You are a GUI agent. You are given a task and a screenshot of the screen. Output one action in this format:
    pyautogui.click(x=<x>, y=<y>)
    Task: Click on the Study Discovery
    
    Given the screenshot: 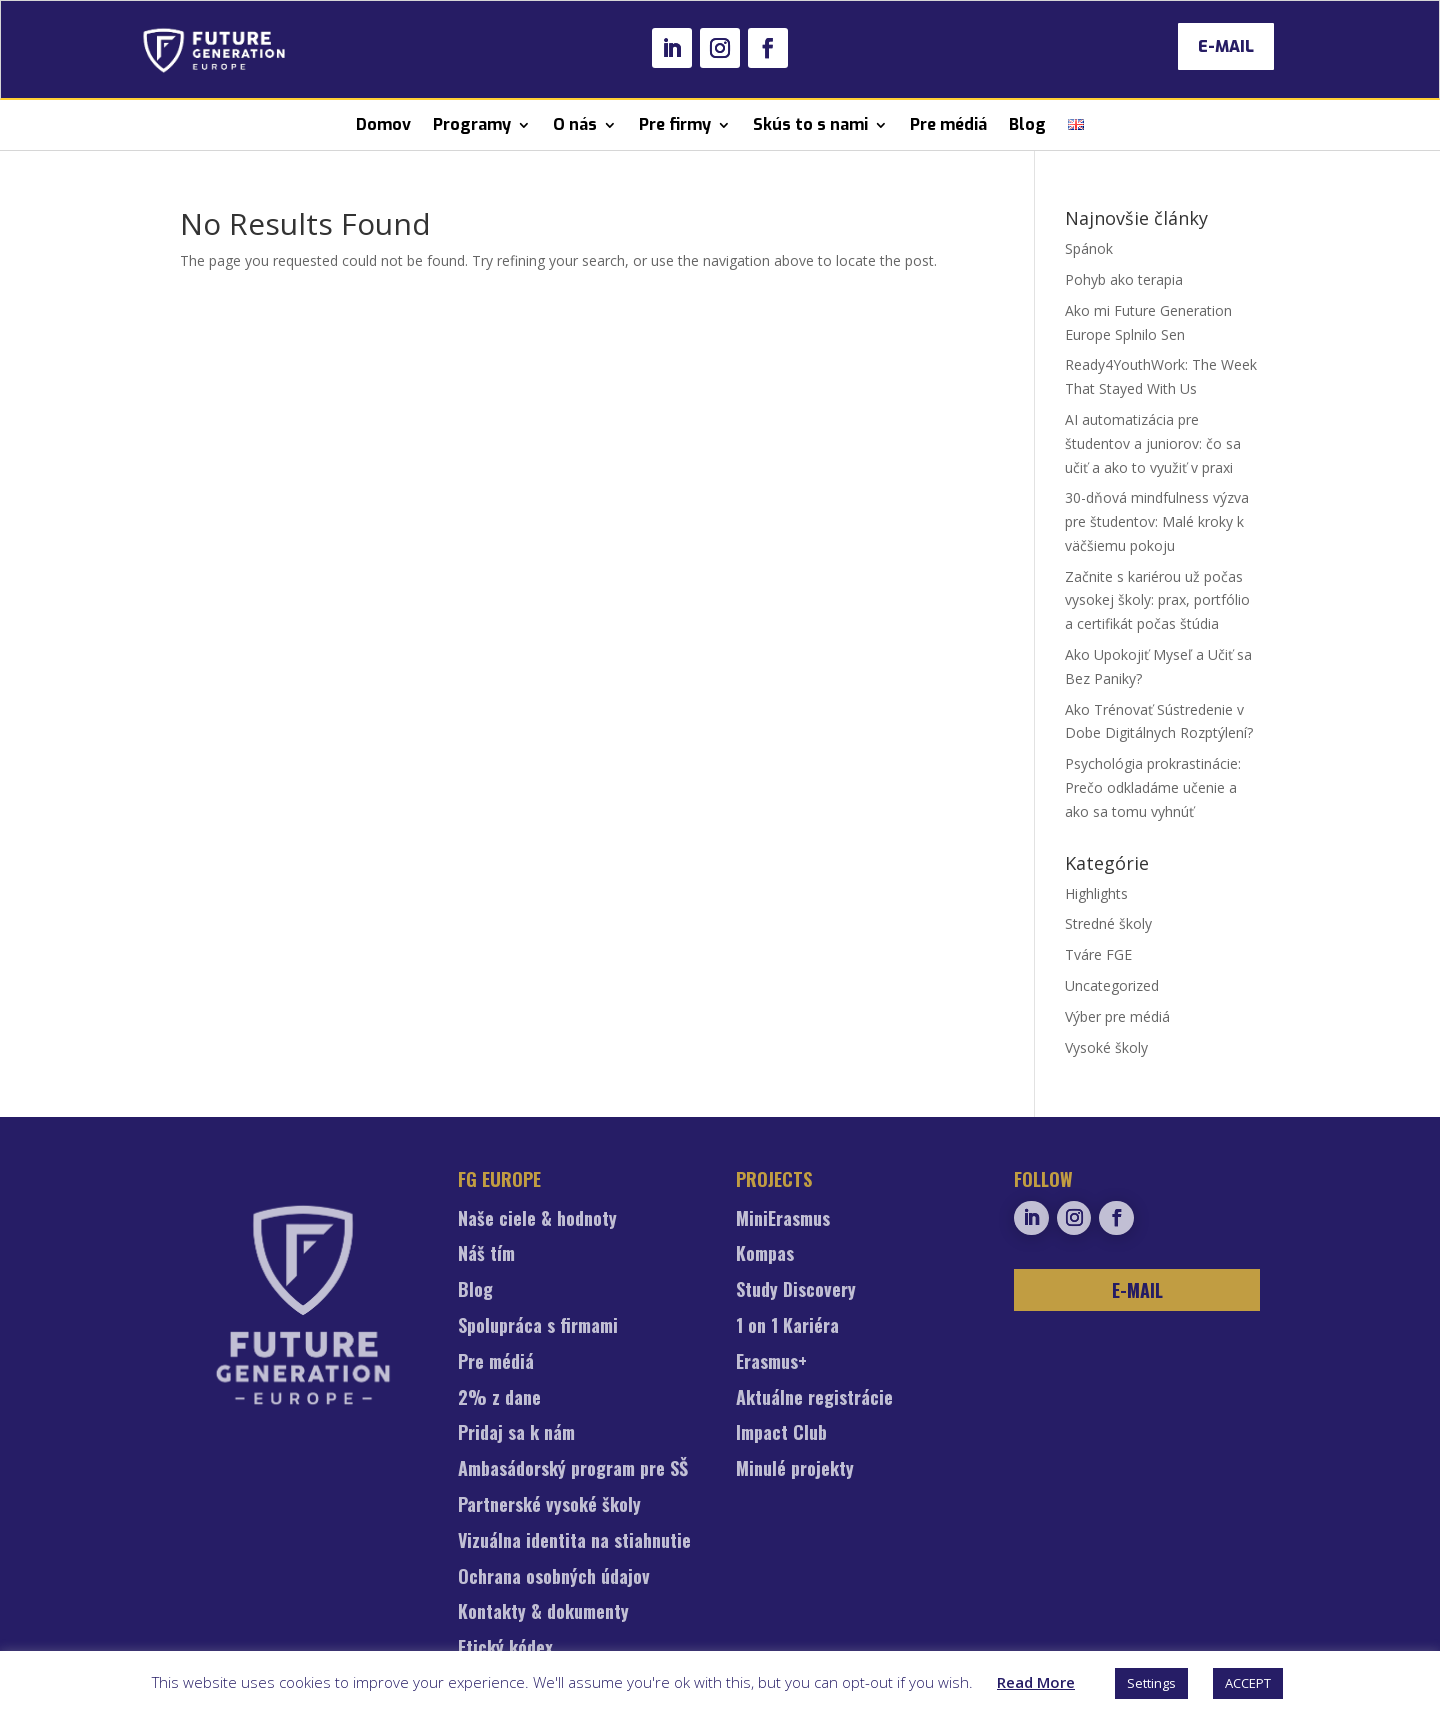 What is the action you would take?
    pyautogui.click(x=796, y=1291)
    